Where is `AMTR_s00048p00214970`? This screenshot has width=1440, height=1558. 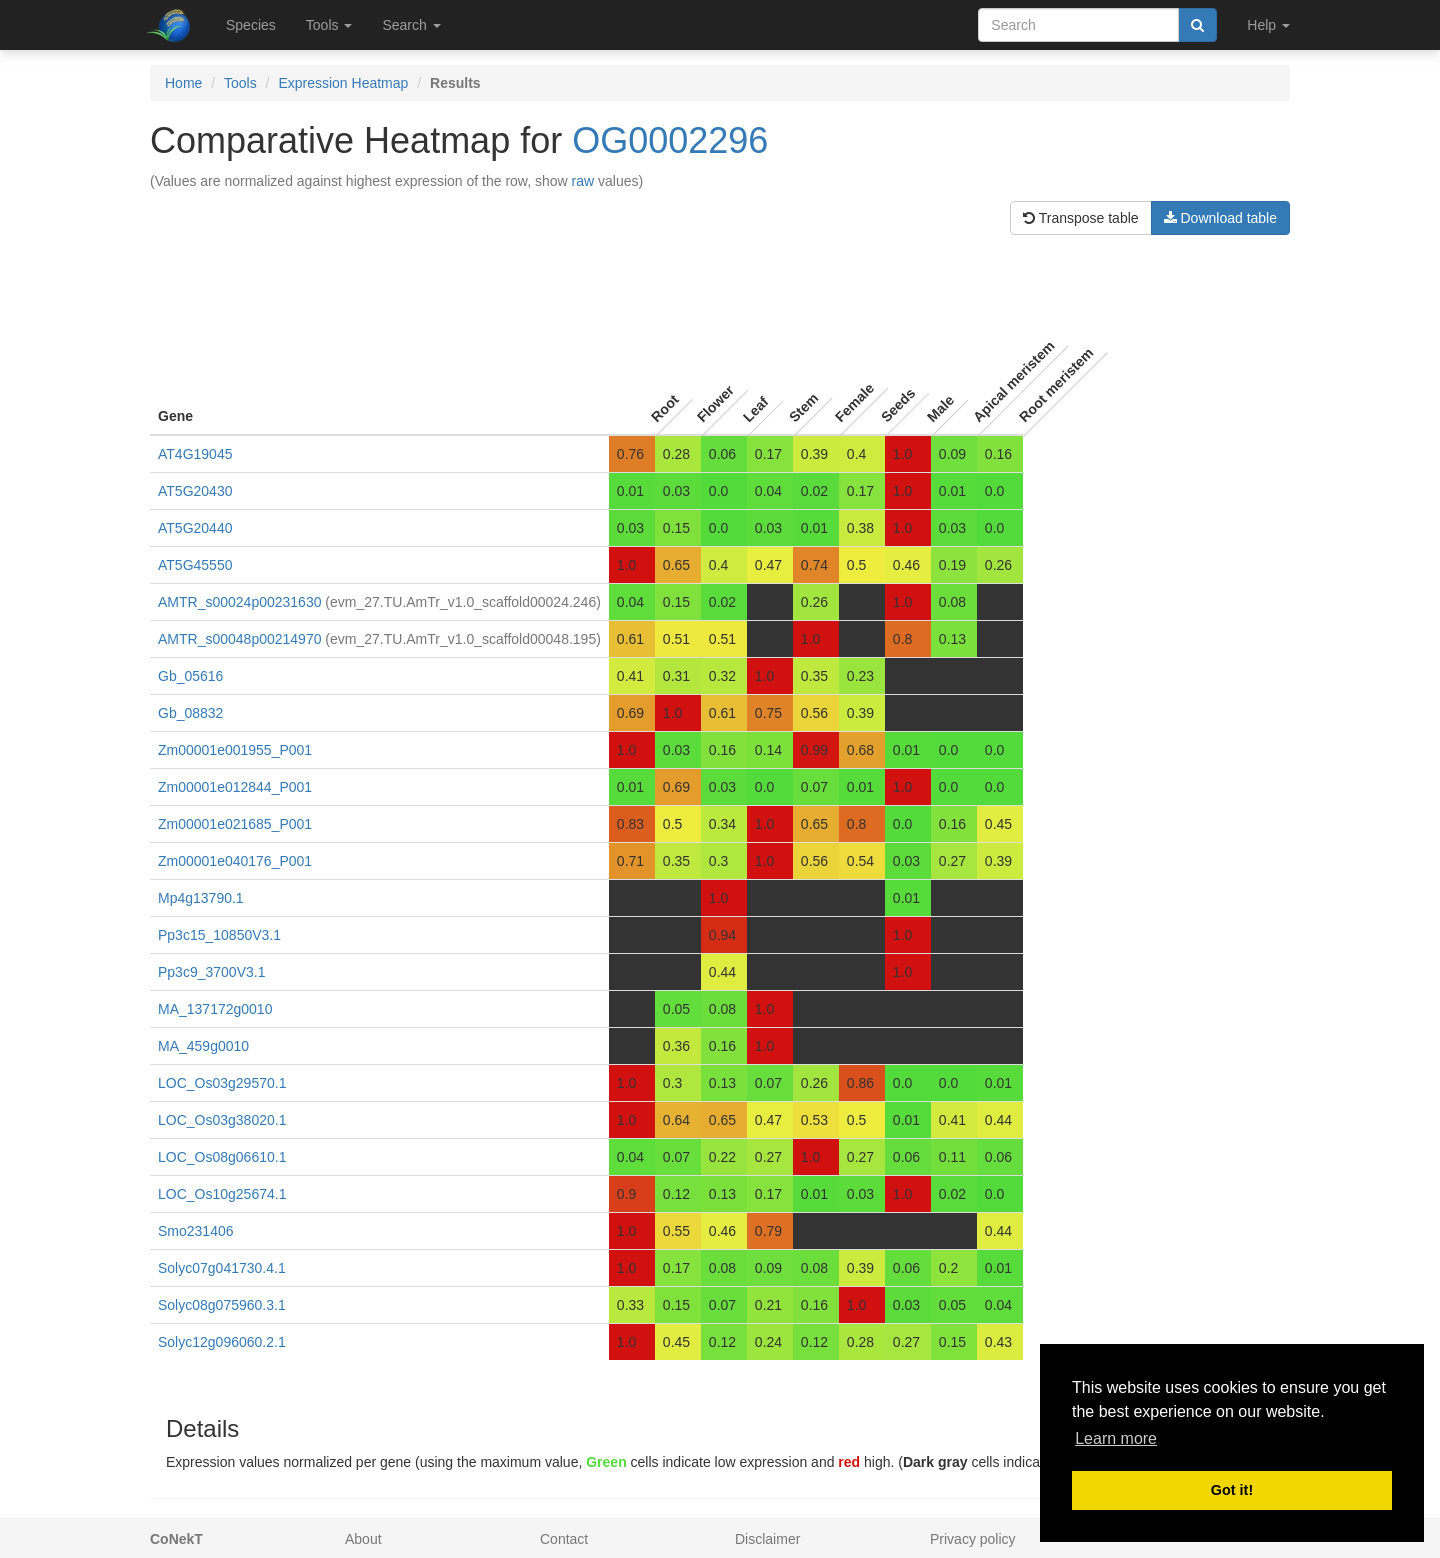 AMTR_s00048p00214970 is located at coordinates (239, 639).